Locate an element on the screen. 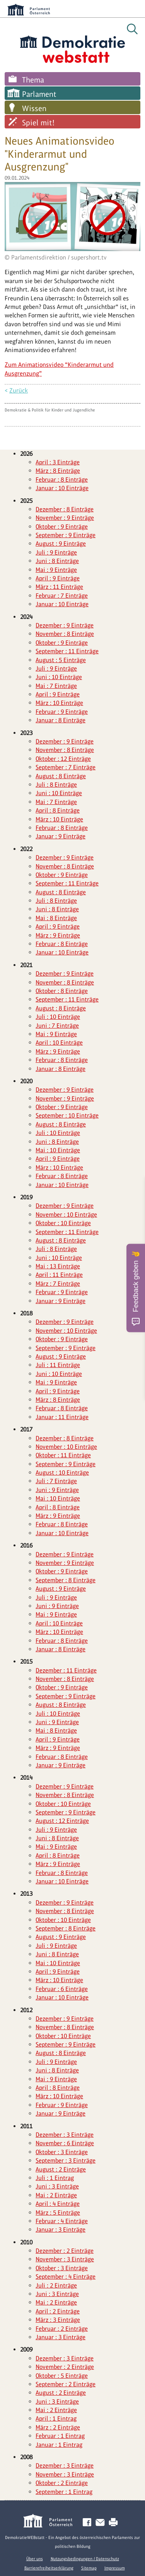 Image resolution: width=145 pixels, height=2576 pixels. Februar : 1 Eintrag is located at coordinates (60, 2435).